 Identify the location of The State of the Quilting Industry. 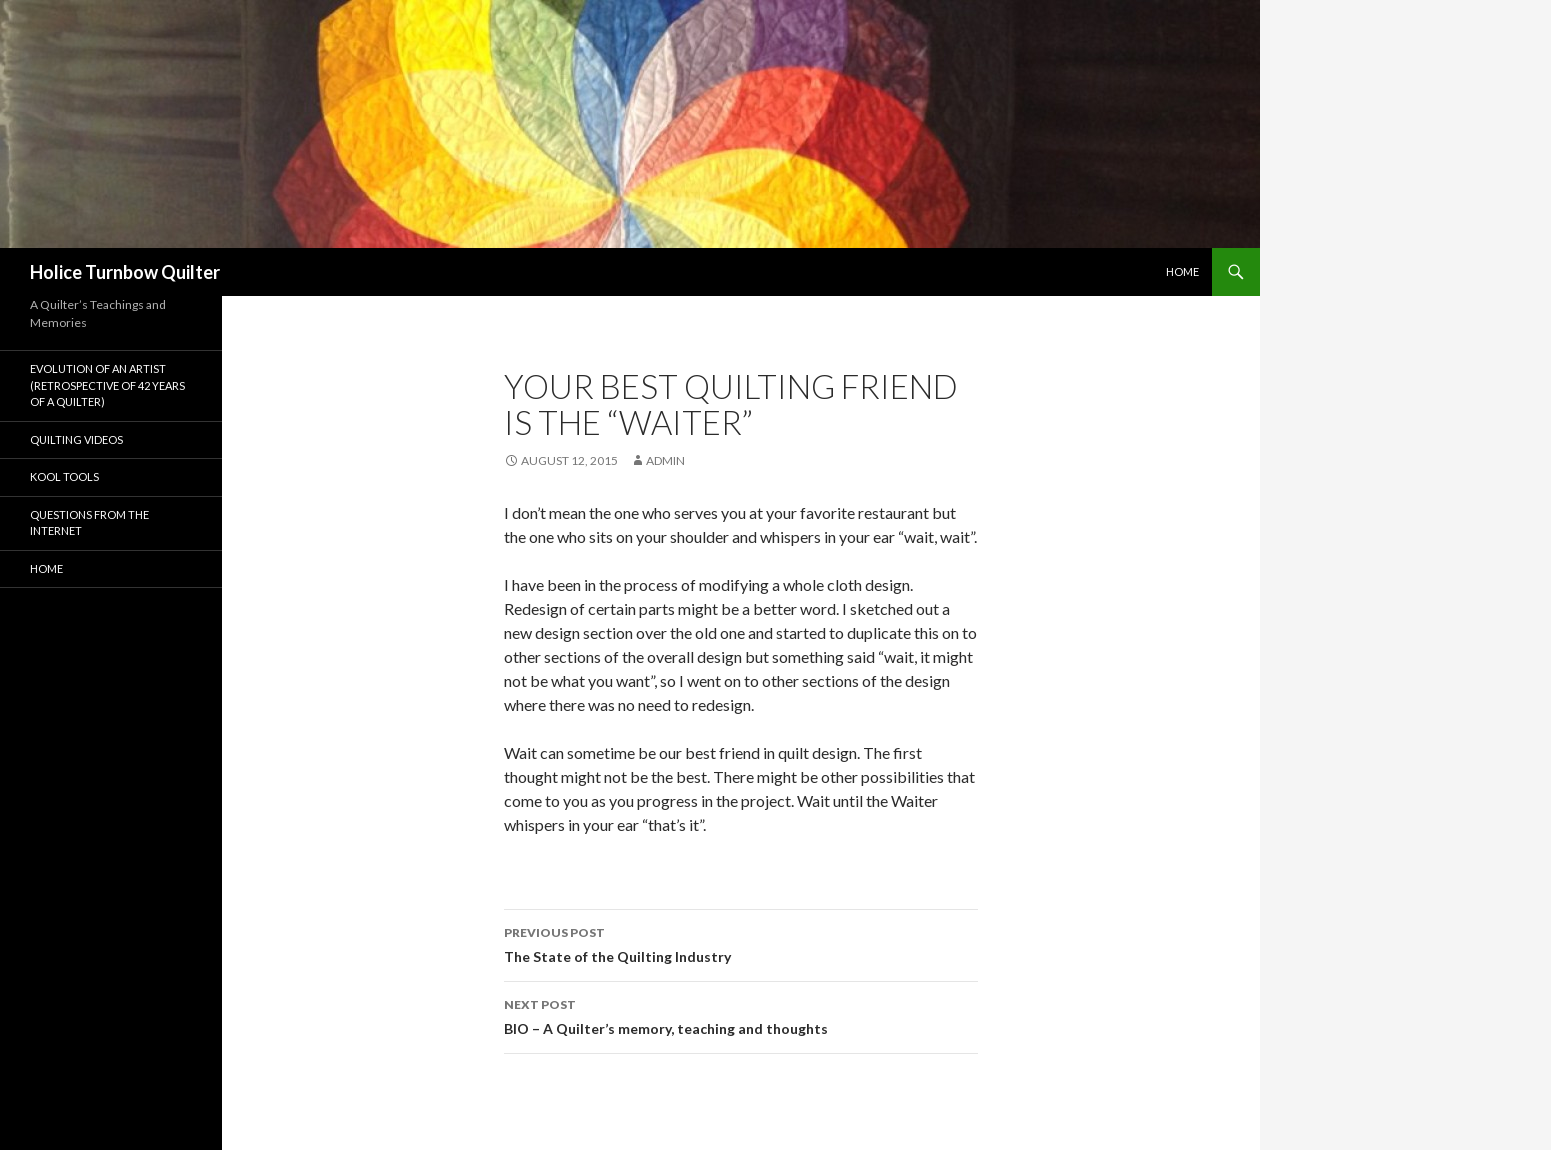
(741, 943).